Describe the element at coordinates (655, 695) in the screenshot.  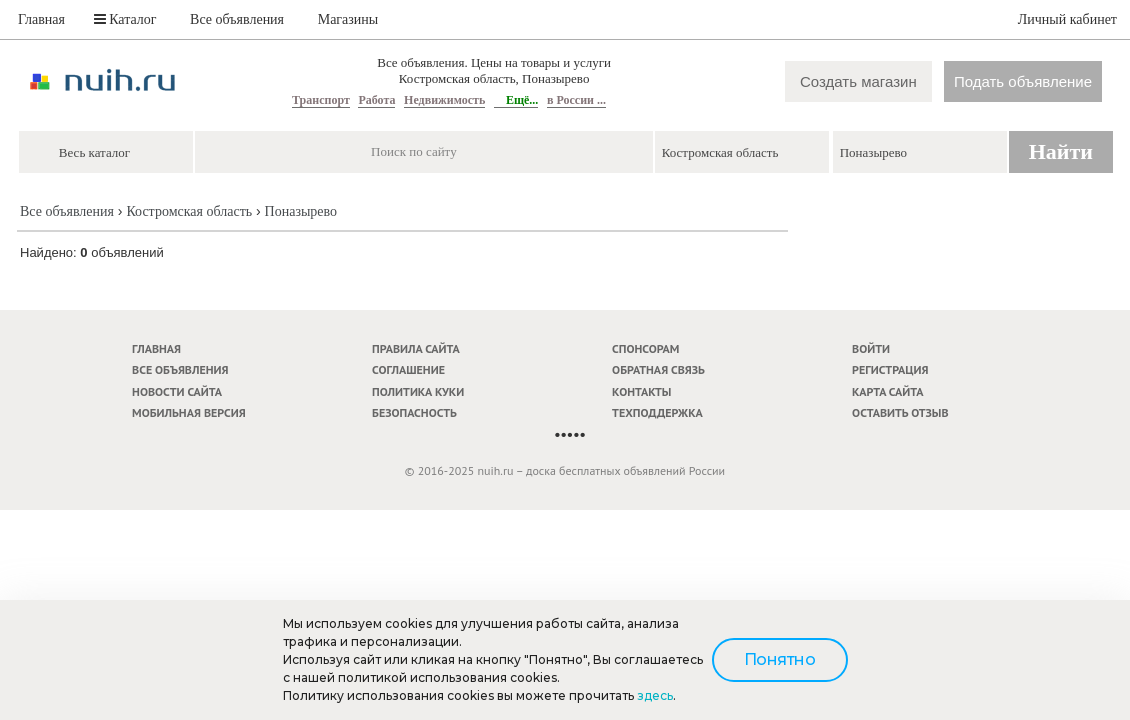
I see `здесь` at that location.